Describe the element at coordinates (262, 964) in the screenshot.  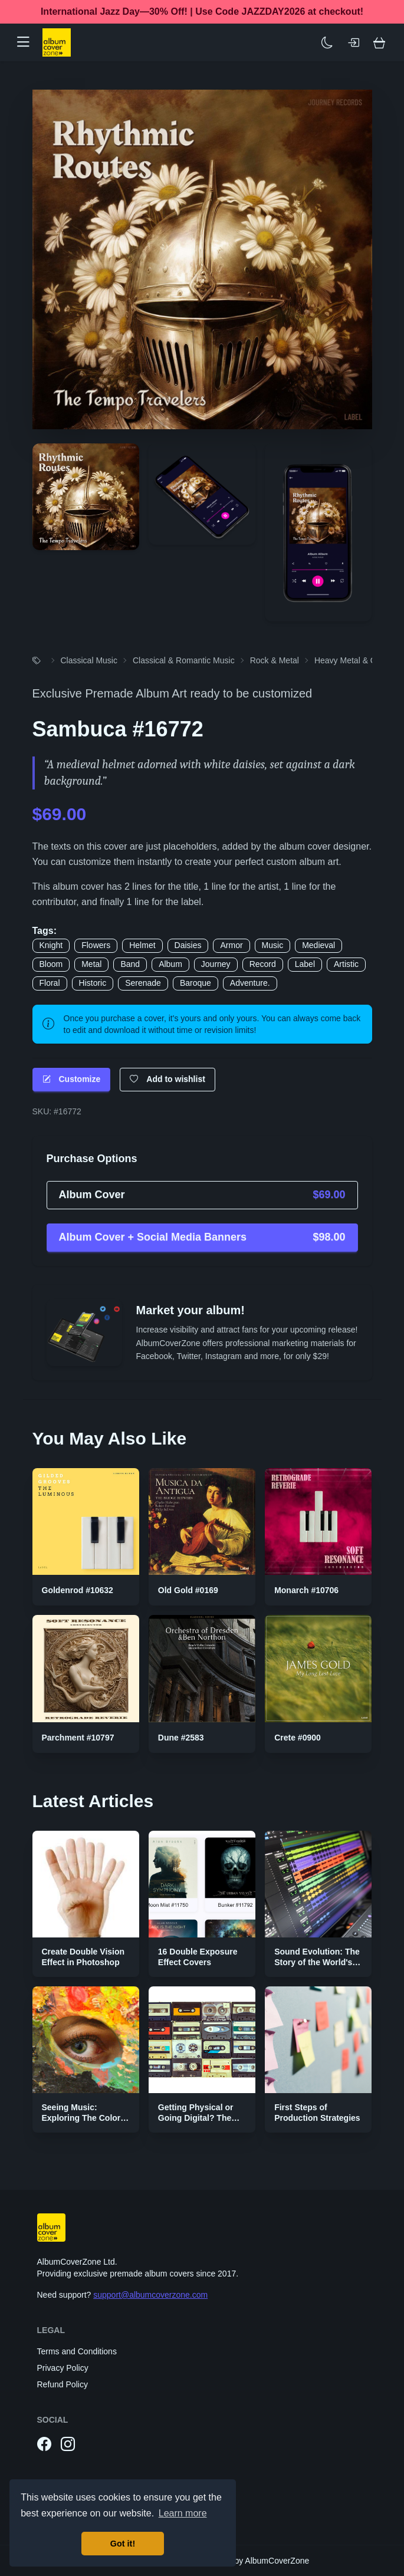
I see `Record` at that location.